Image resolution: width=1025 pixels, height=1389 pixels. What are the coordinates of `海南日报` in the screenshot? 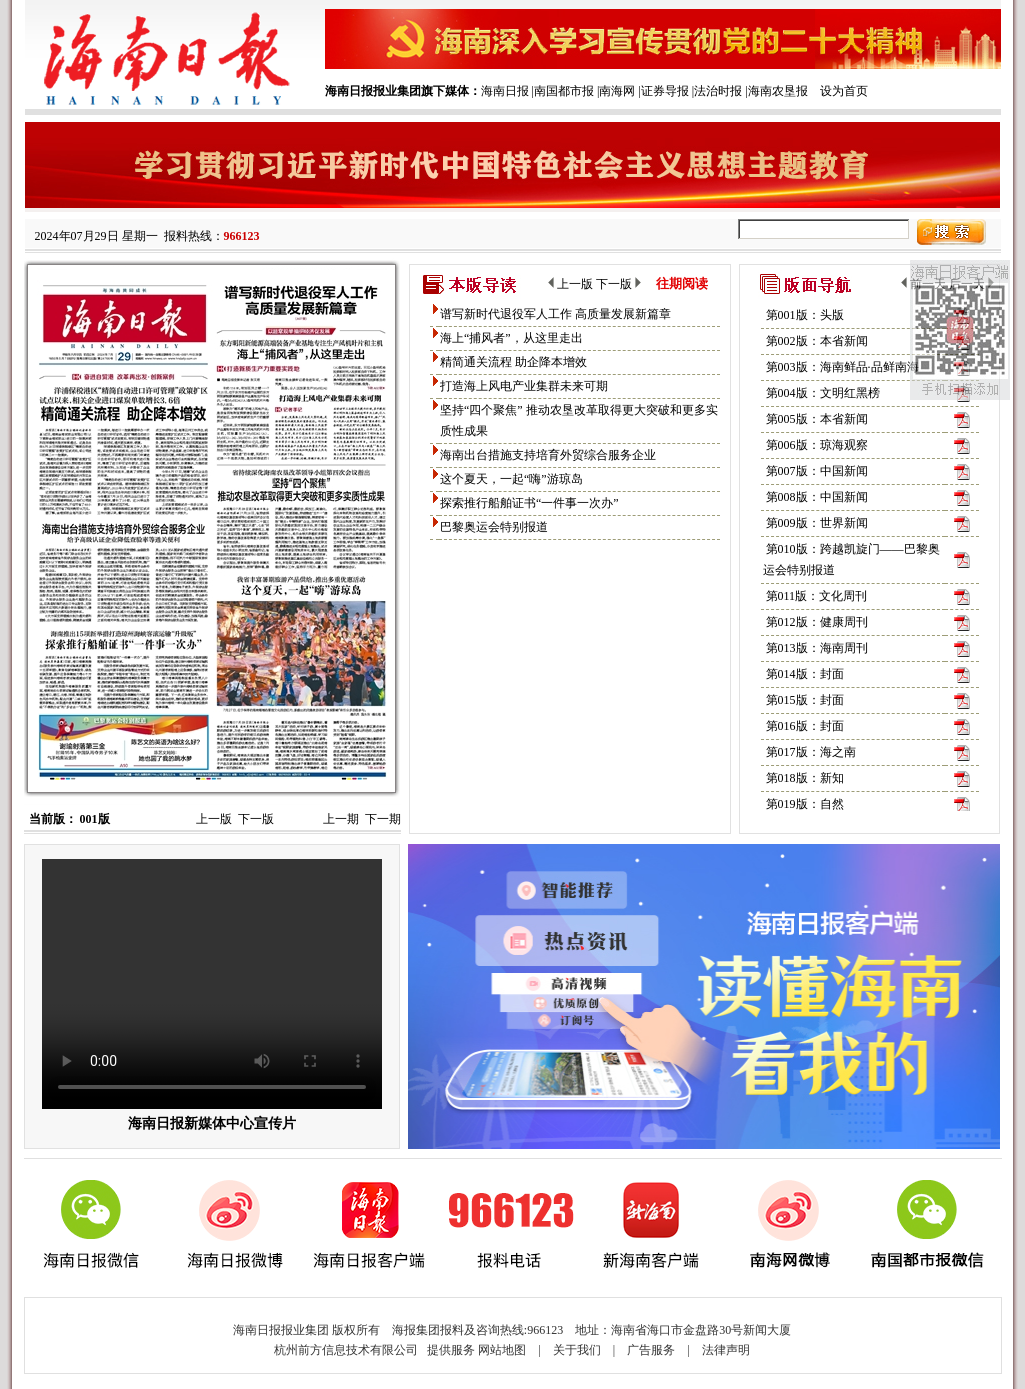 It's located at (505, 91).